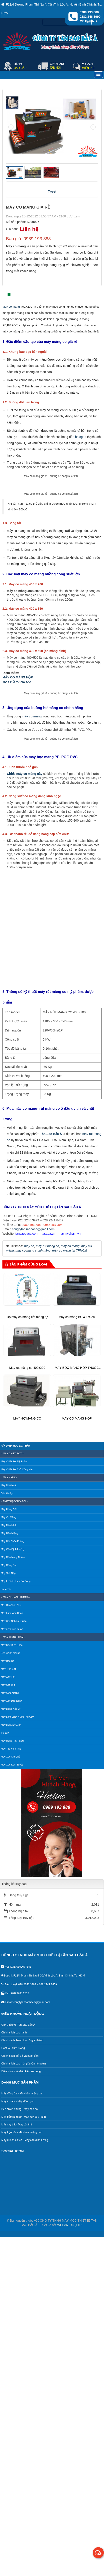  I want to click on Máy Cân Định Lượng, so click(12, 1879).